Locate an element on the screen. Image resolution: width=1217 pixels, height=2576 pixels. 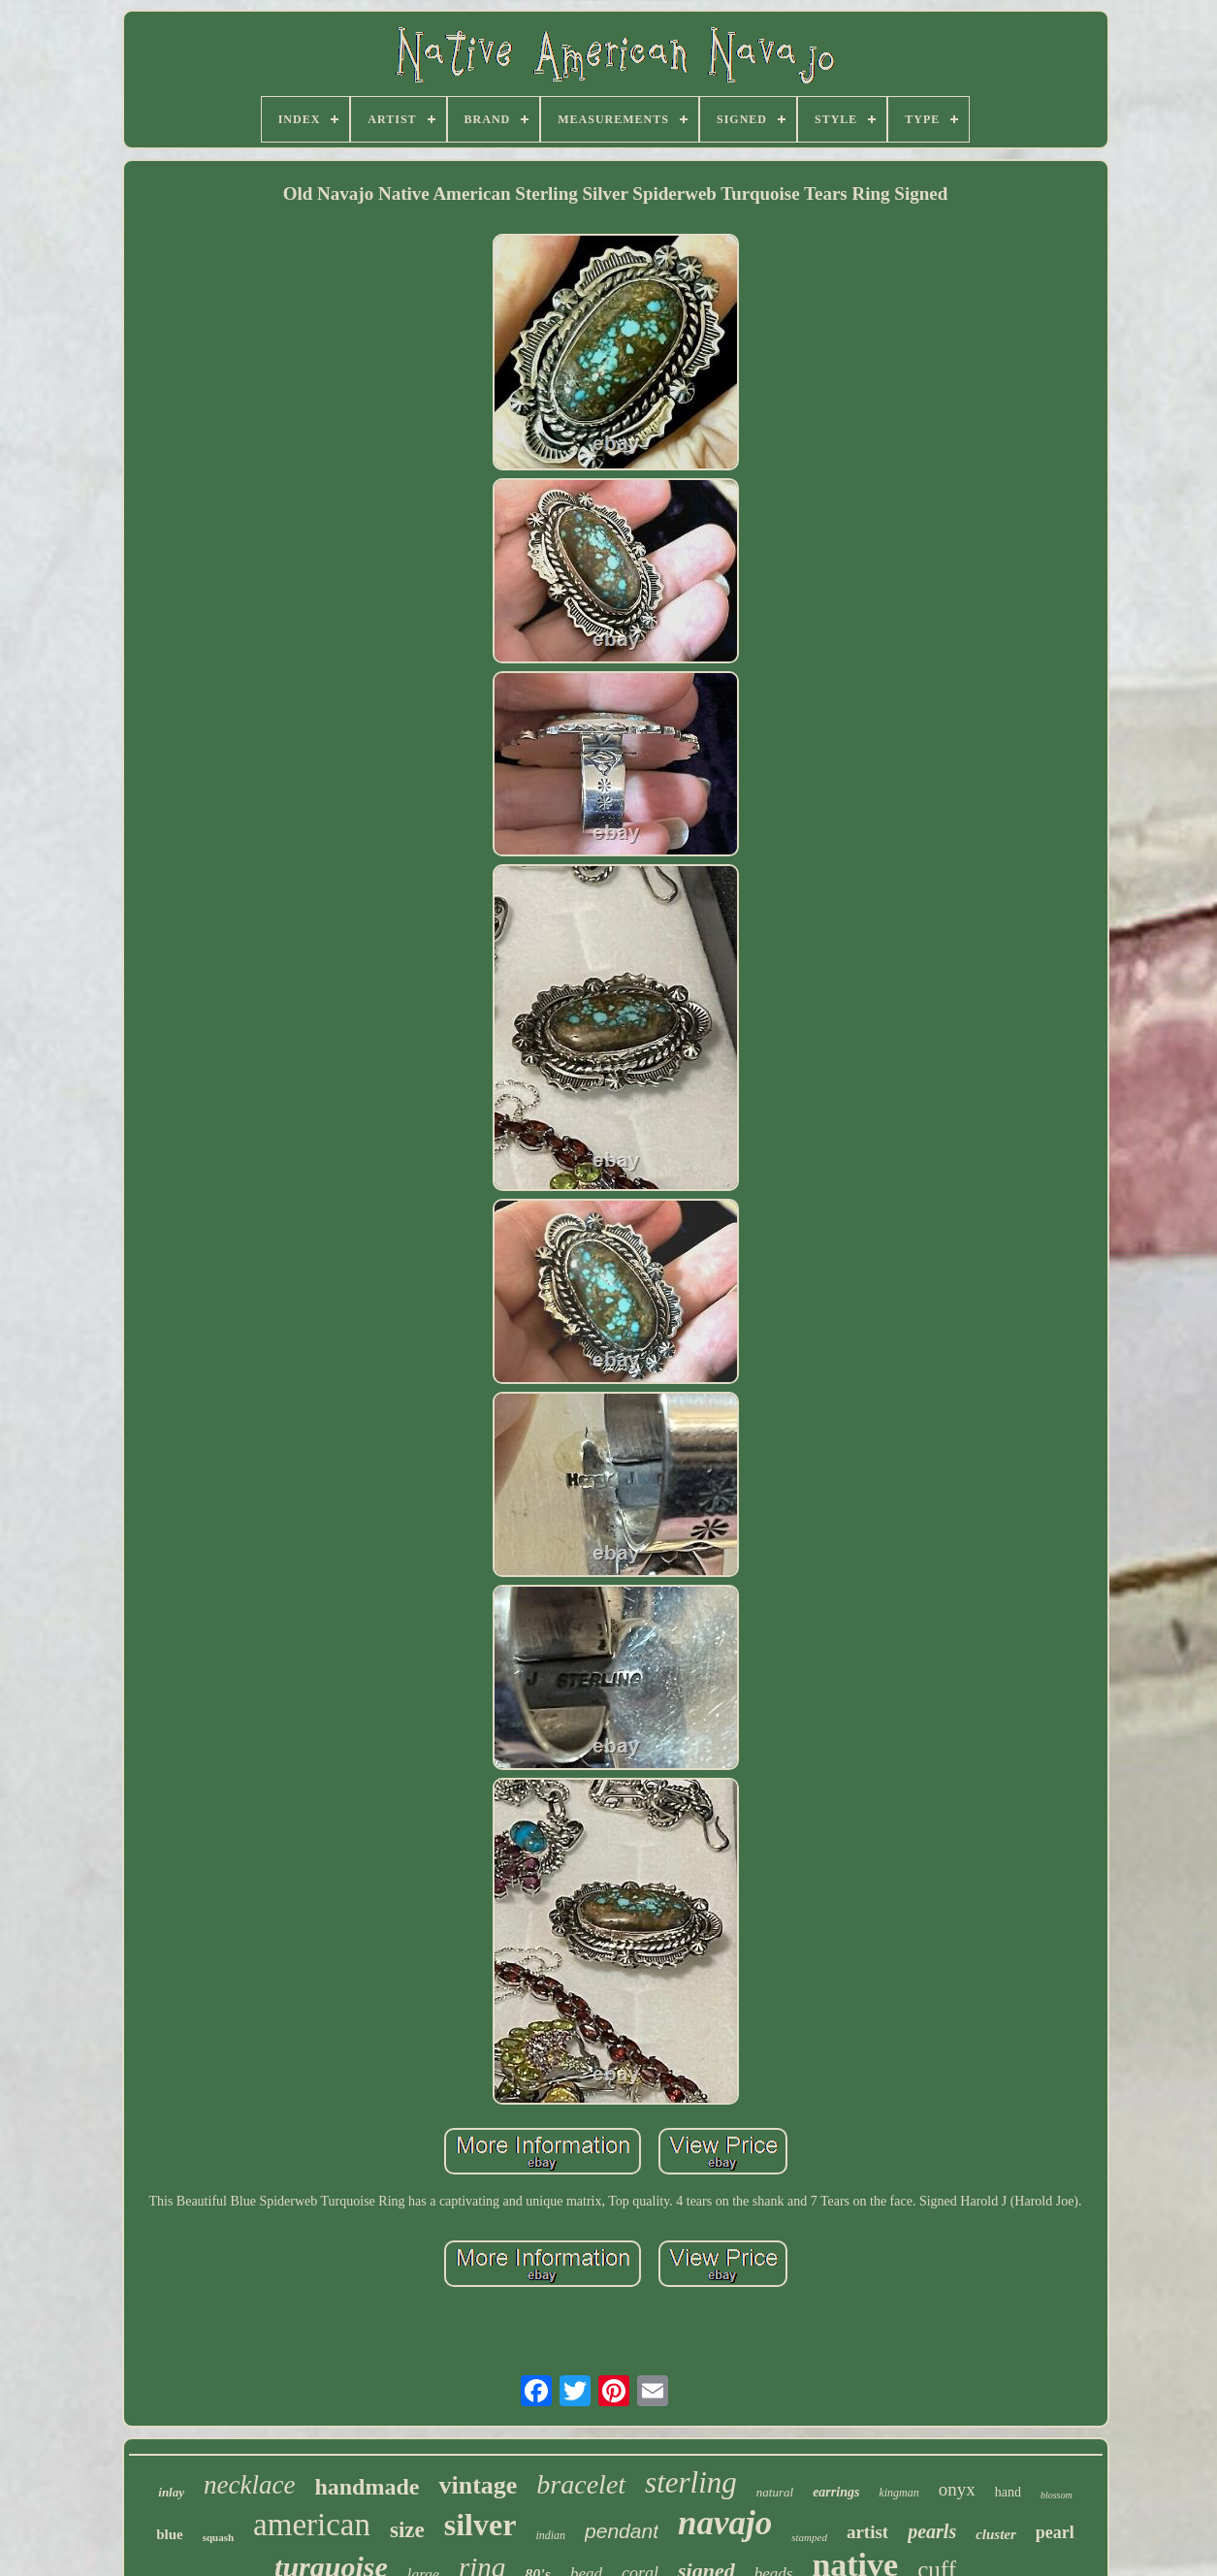
silver is located at coordinates (480, 2524).